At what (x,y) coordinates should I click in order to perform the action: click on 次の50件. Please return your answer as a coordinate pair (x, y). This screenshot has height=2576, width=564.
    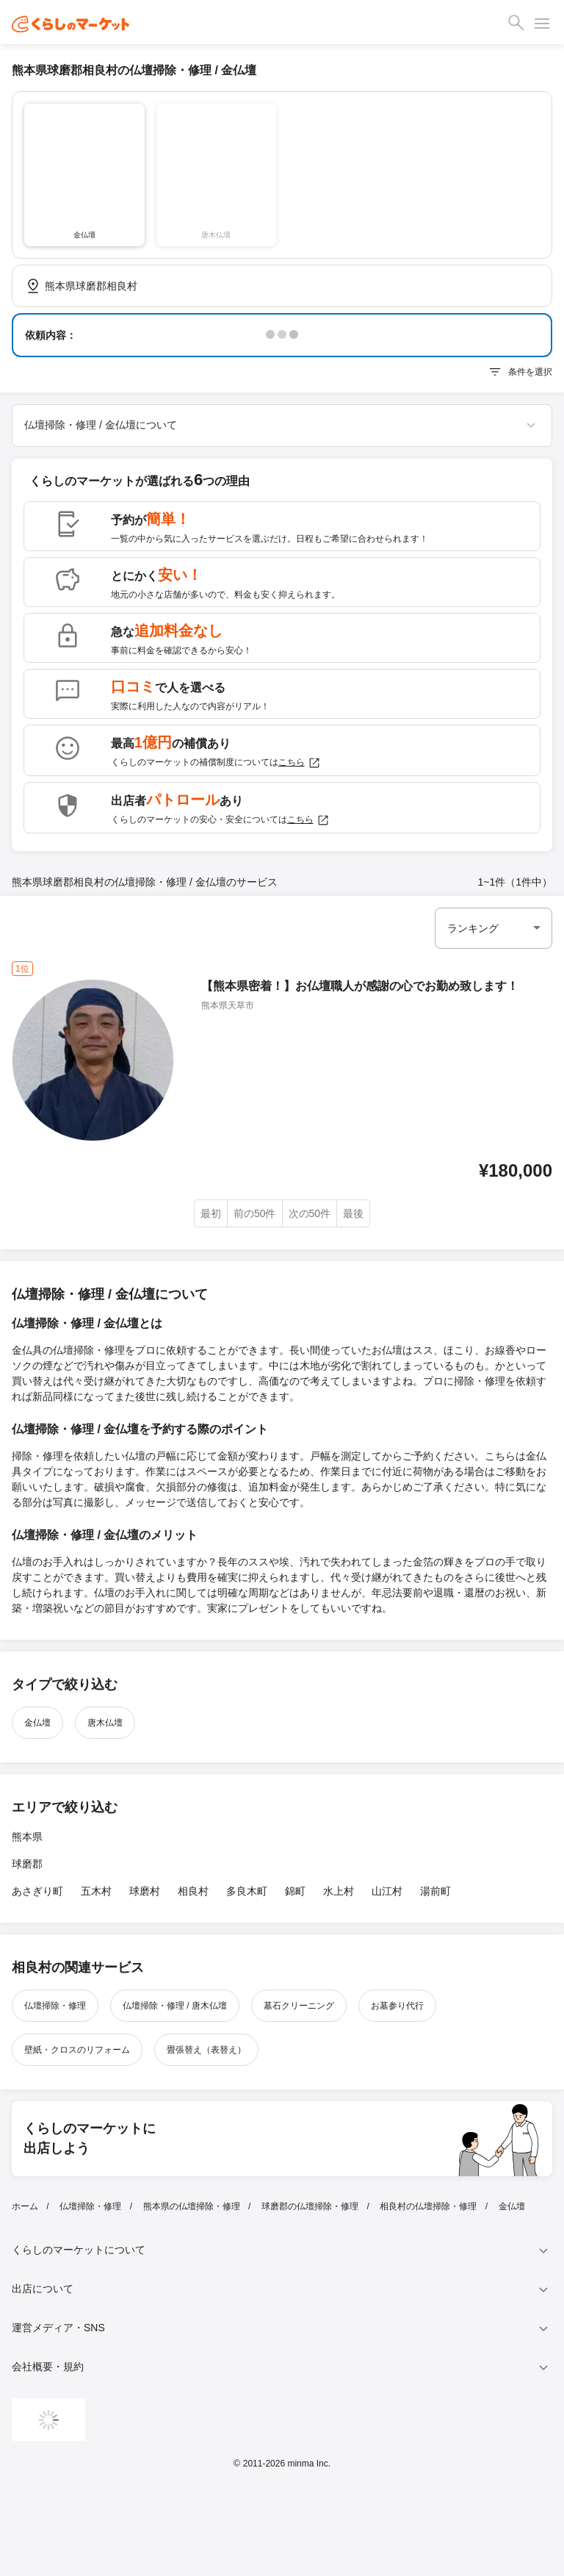
    Looking at the image, I should click on (310, 1213).